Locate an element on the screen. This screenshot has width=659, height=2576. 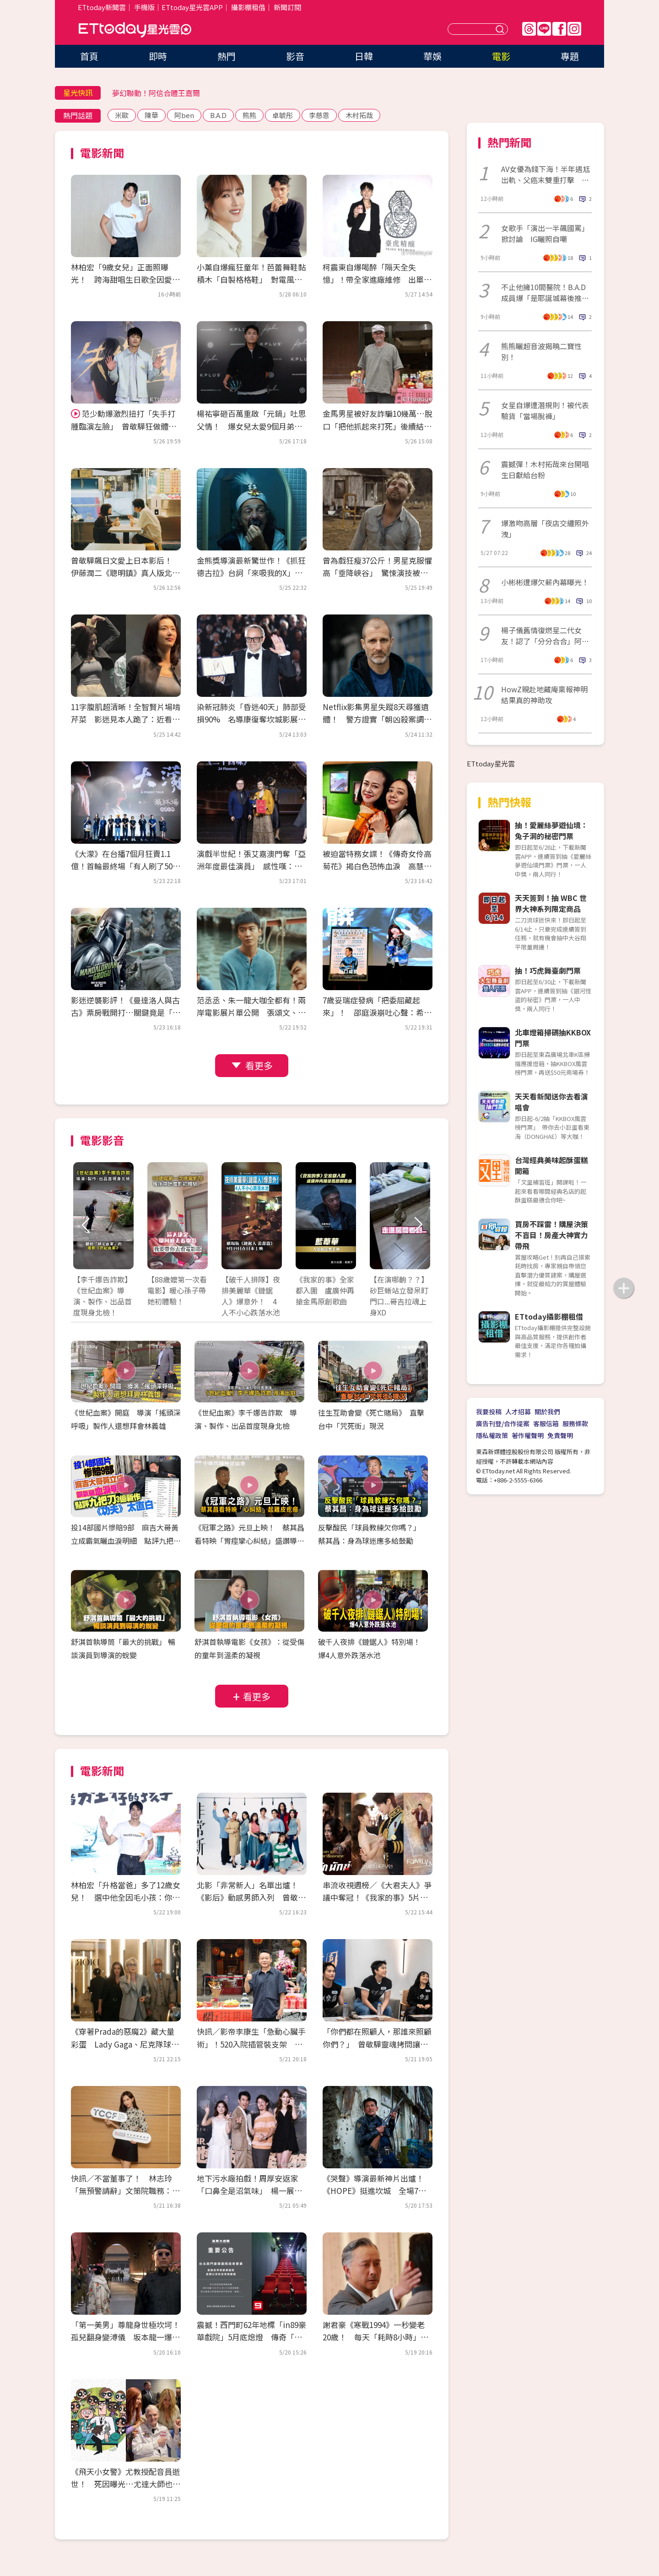
快訊／影帝李康生「急動心臟手術」！520入院插管裝支架 3天前才剛喝殺青酒 is located at coordinates (252, 2044).